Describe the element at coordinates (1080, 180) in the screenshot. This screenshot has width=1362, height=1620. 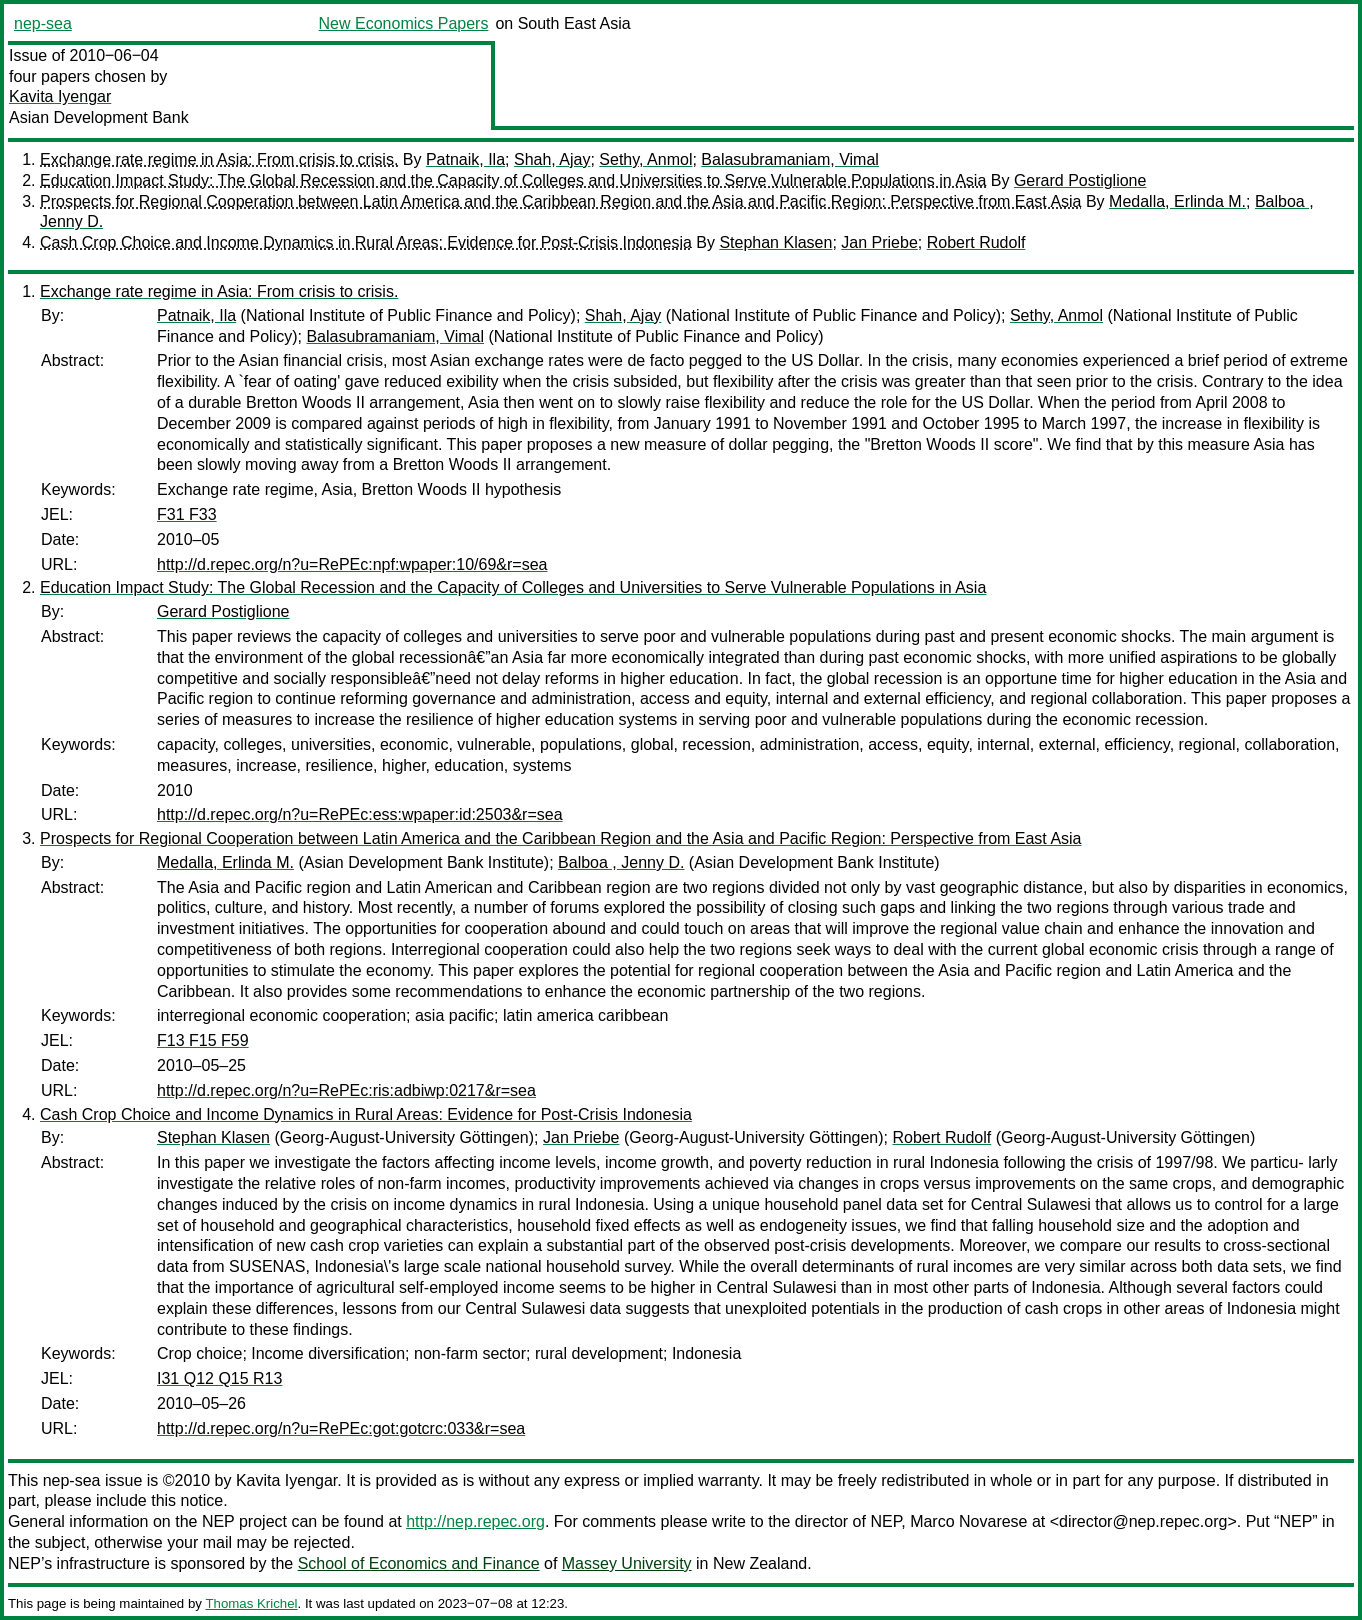
I see `Gerard Postiglione` at that location.